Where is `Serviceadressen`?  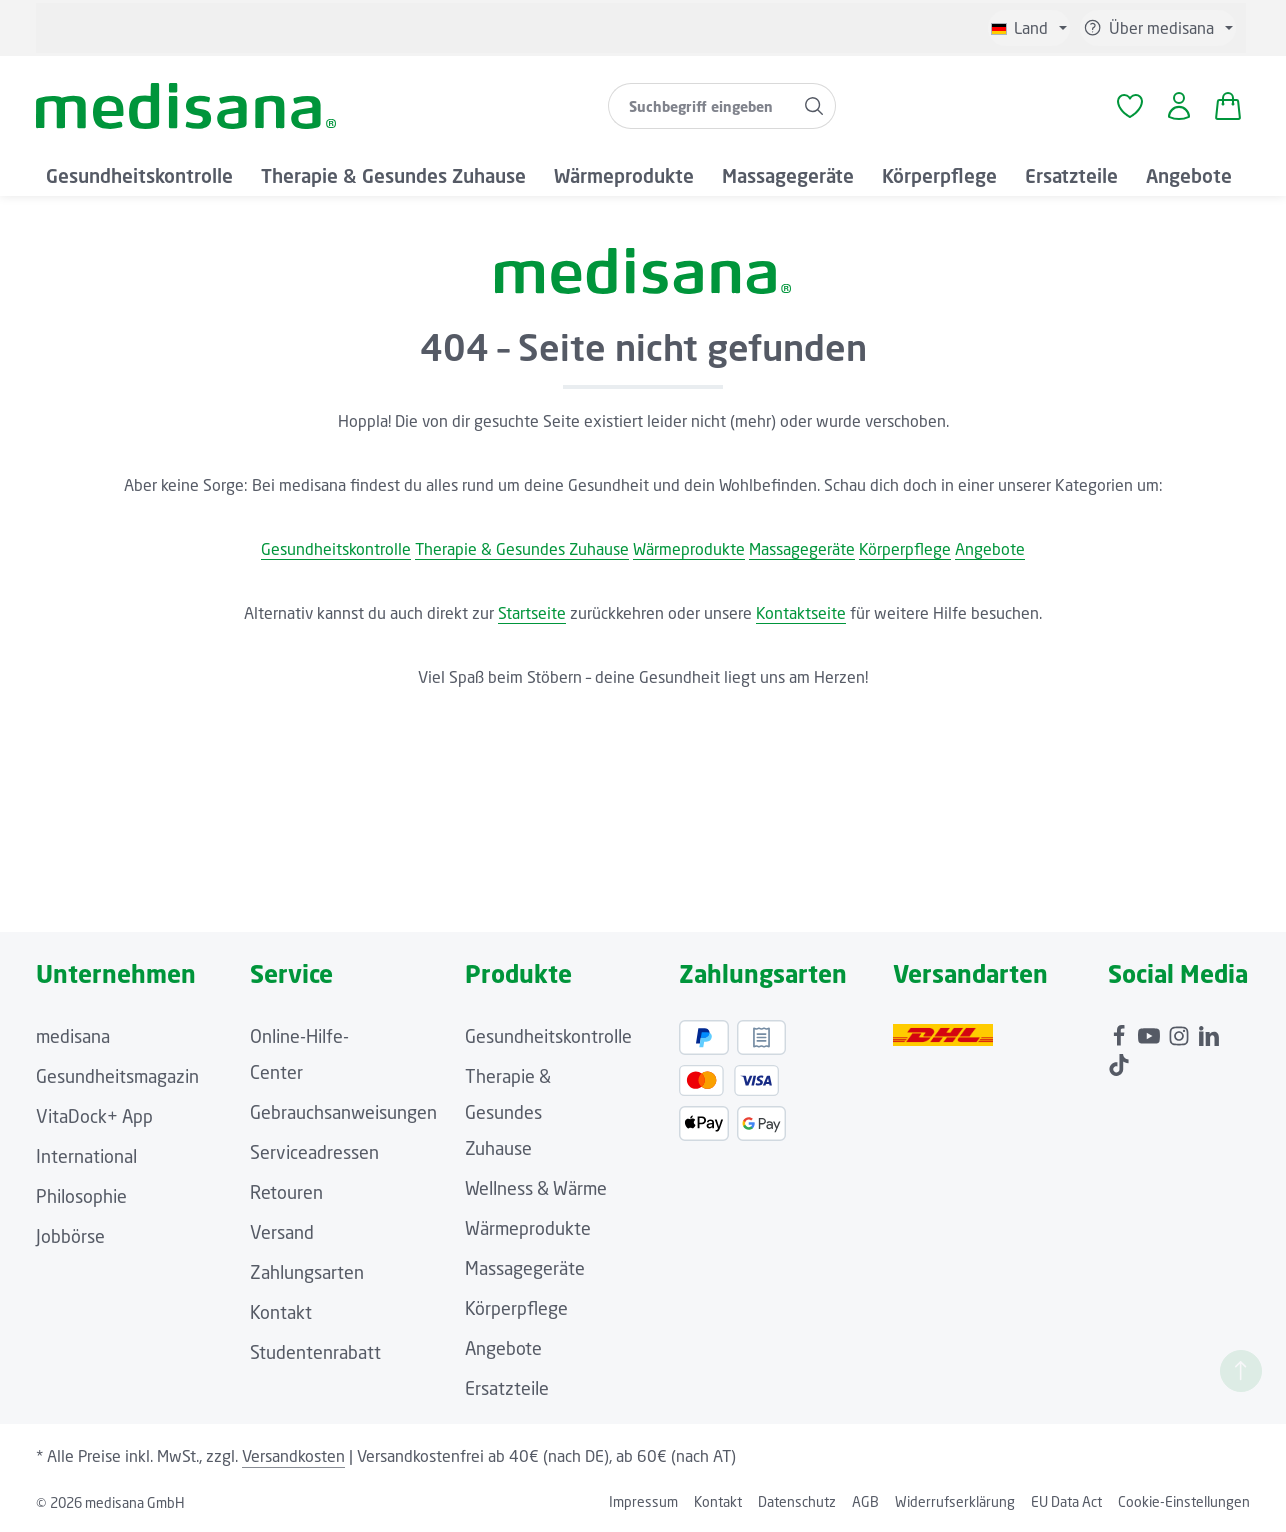 Serviceadressen is located at coordinates (314, 1152).